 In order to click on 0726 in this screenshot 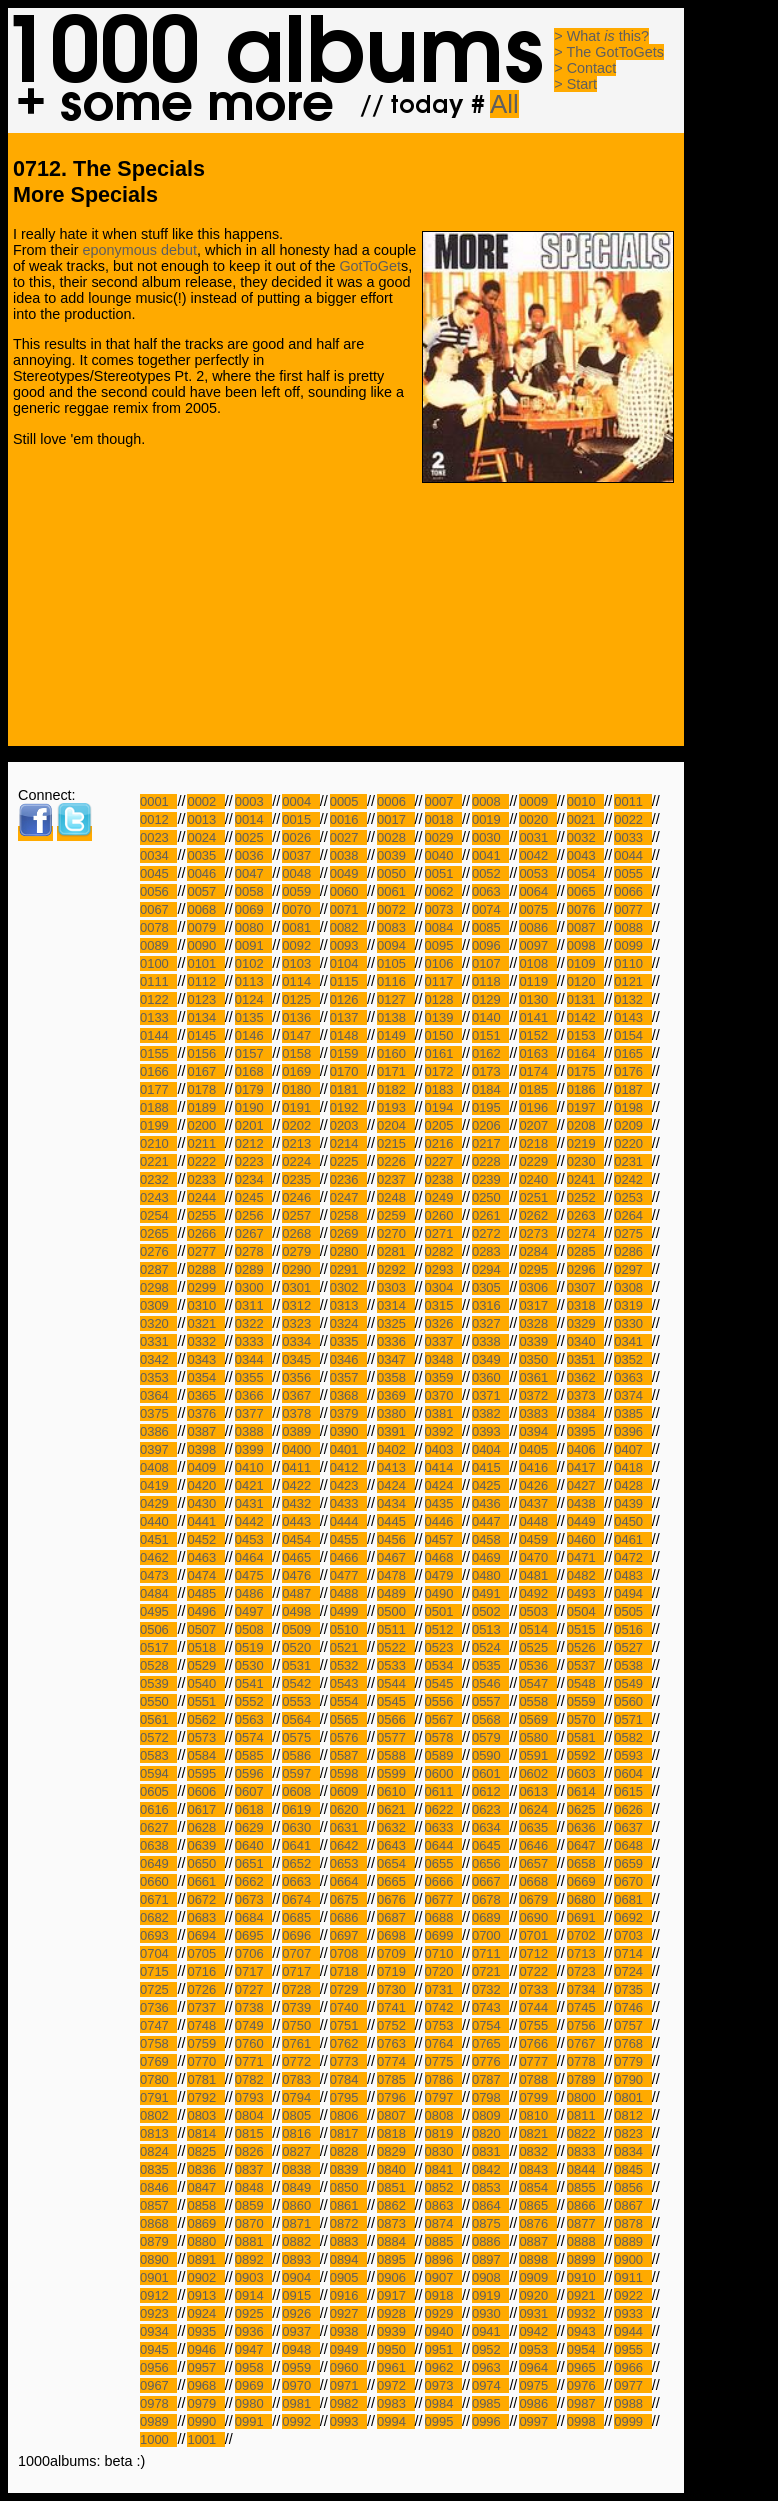, I will do `click(205, 1989)`.